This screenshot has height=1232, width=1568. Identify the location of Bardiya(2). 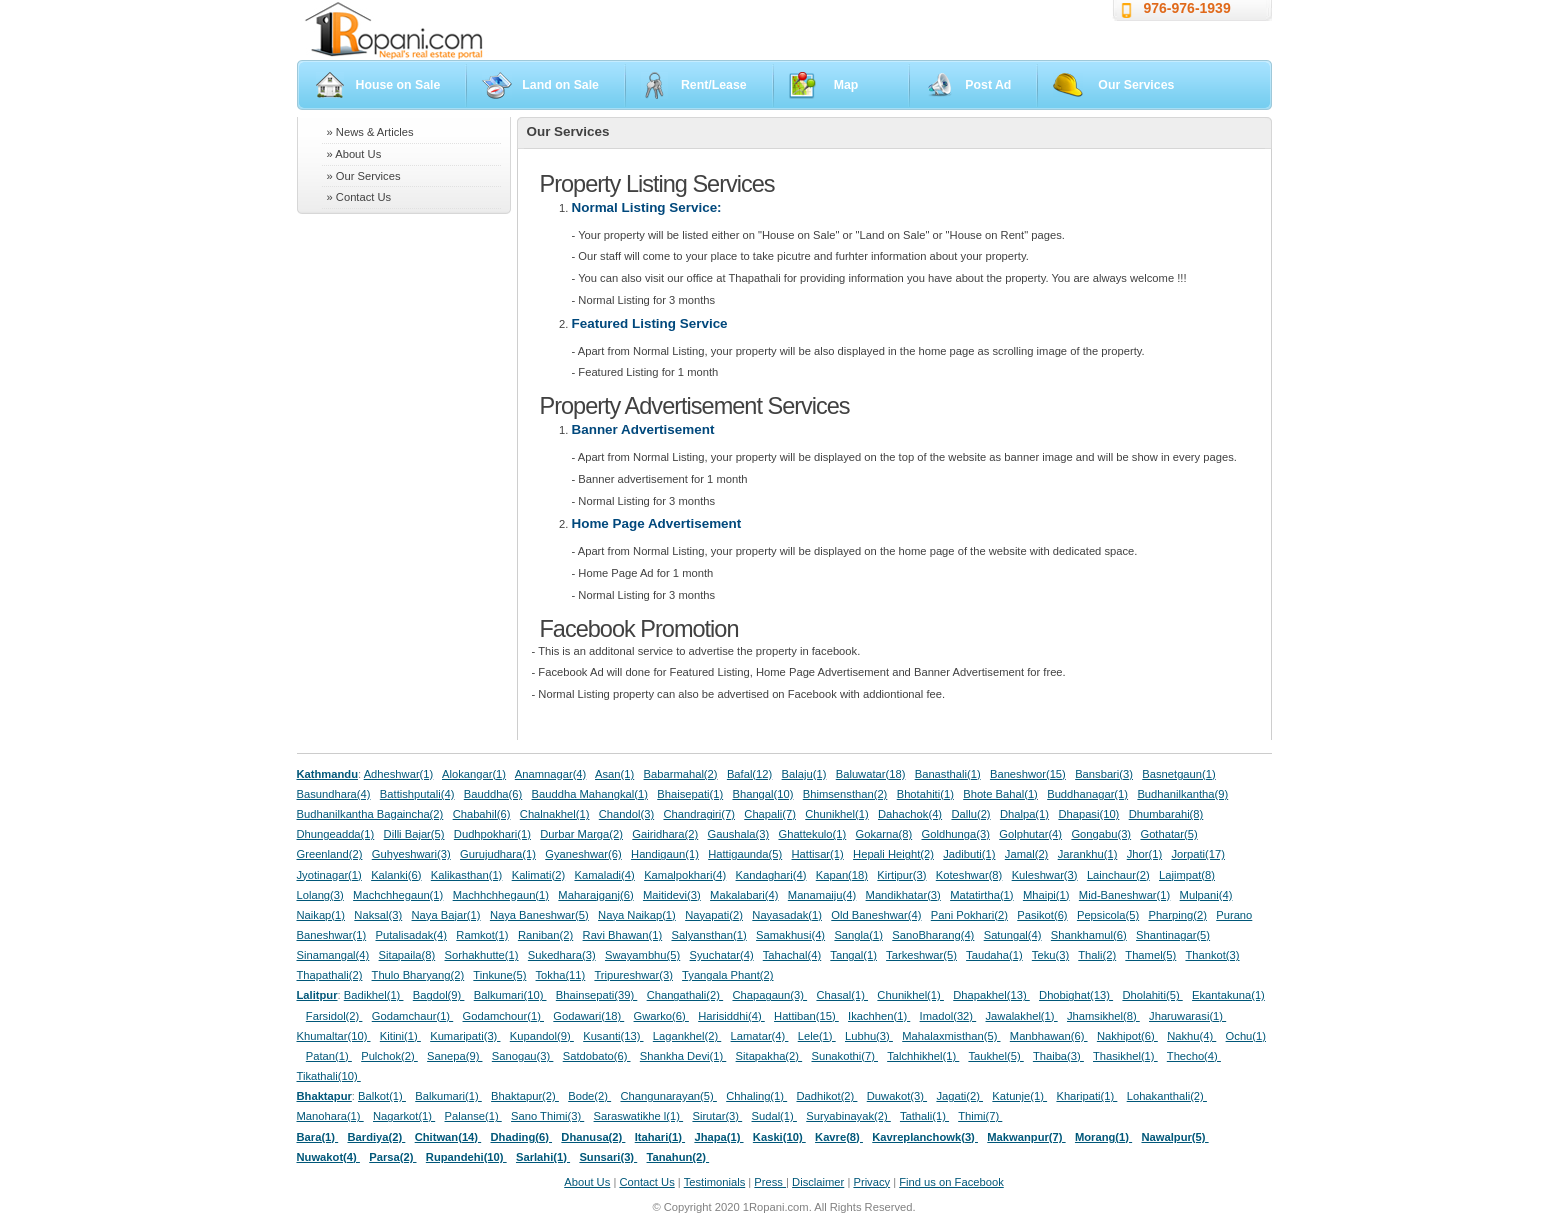
(377, 1137).